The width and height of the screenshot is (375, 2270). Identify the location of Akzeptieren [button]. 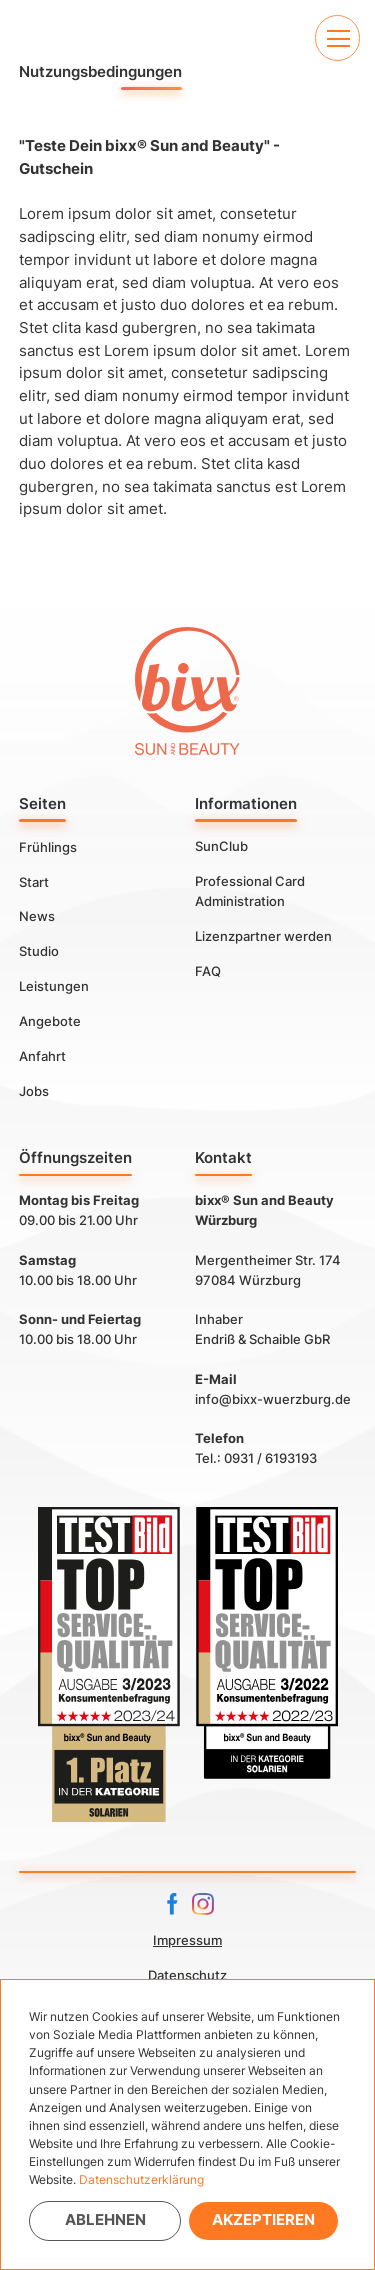
(263, 2219).